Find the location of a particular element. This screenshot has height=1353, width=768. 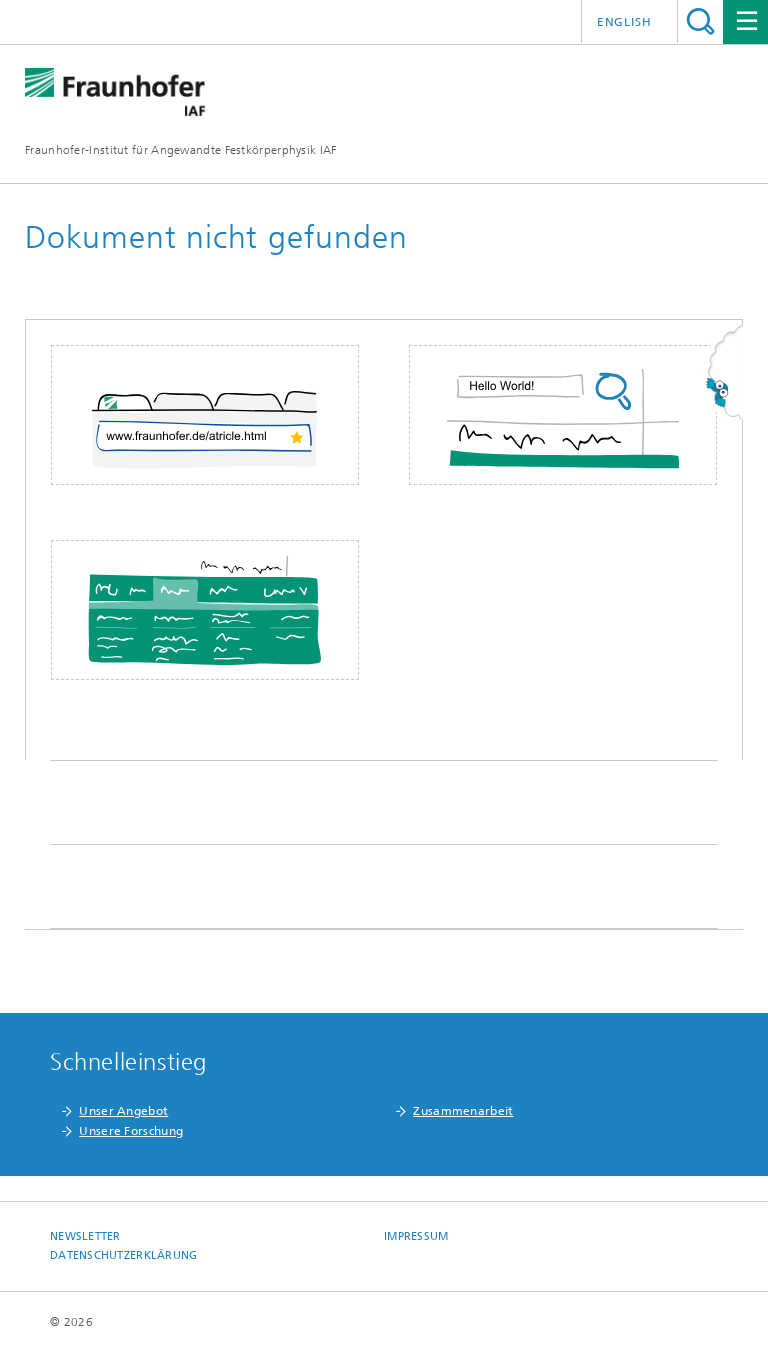

Datenschutzerklärung is located at coordinates (124, 1255).